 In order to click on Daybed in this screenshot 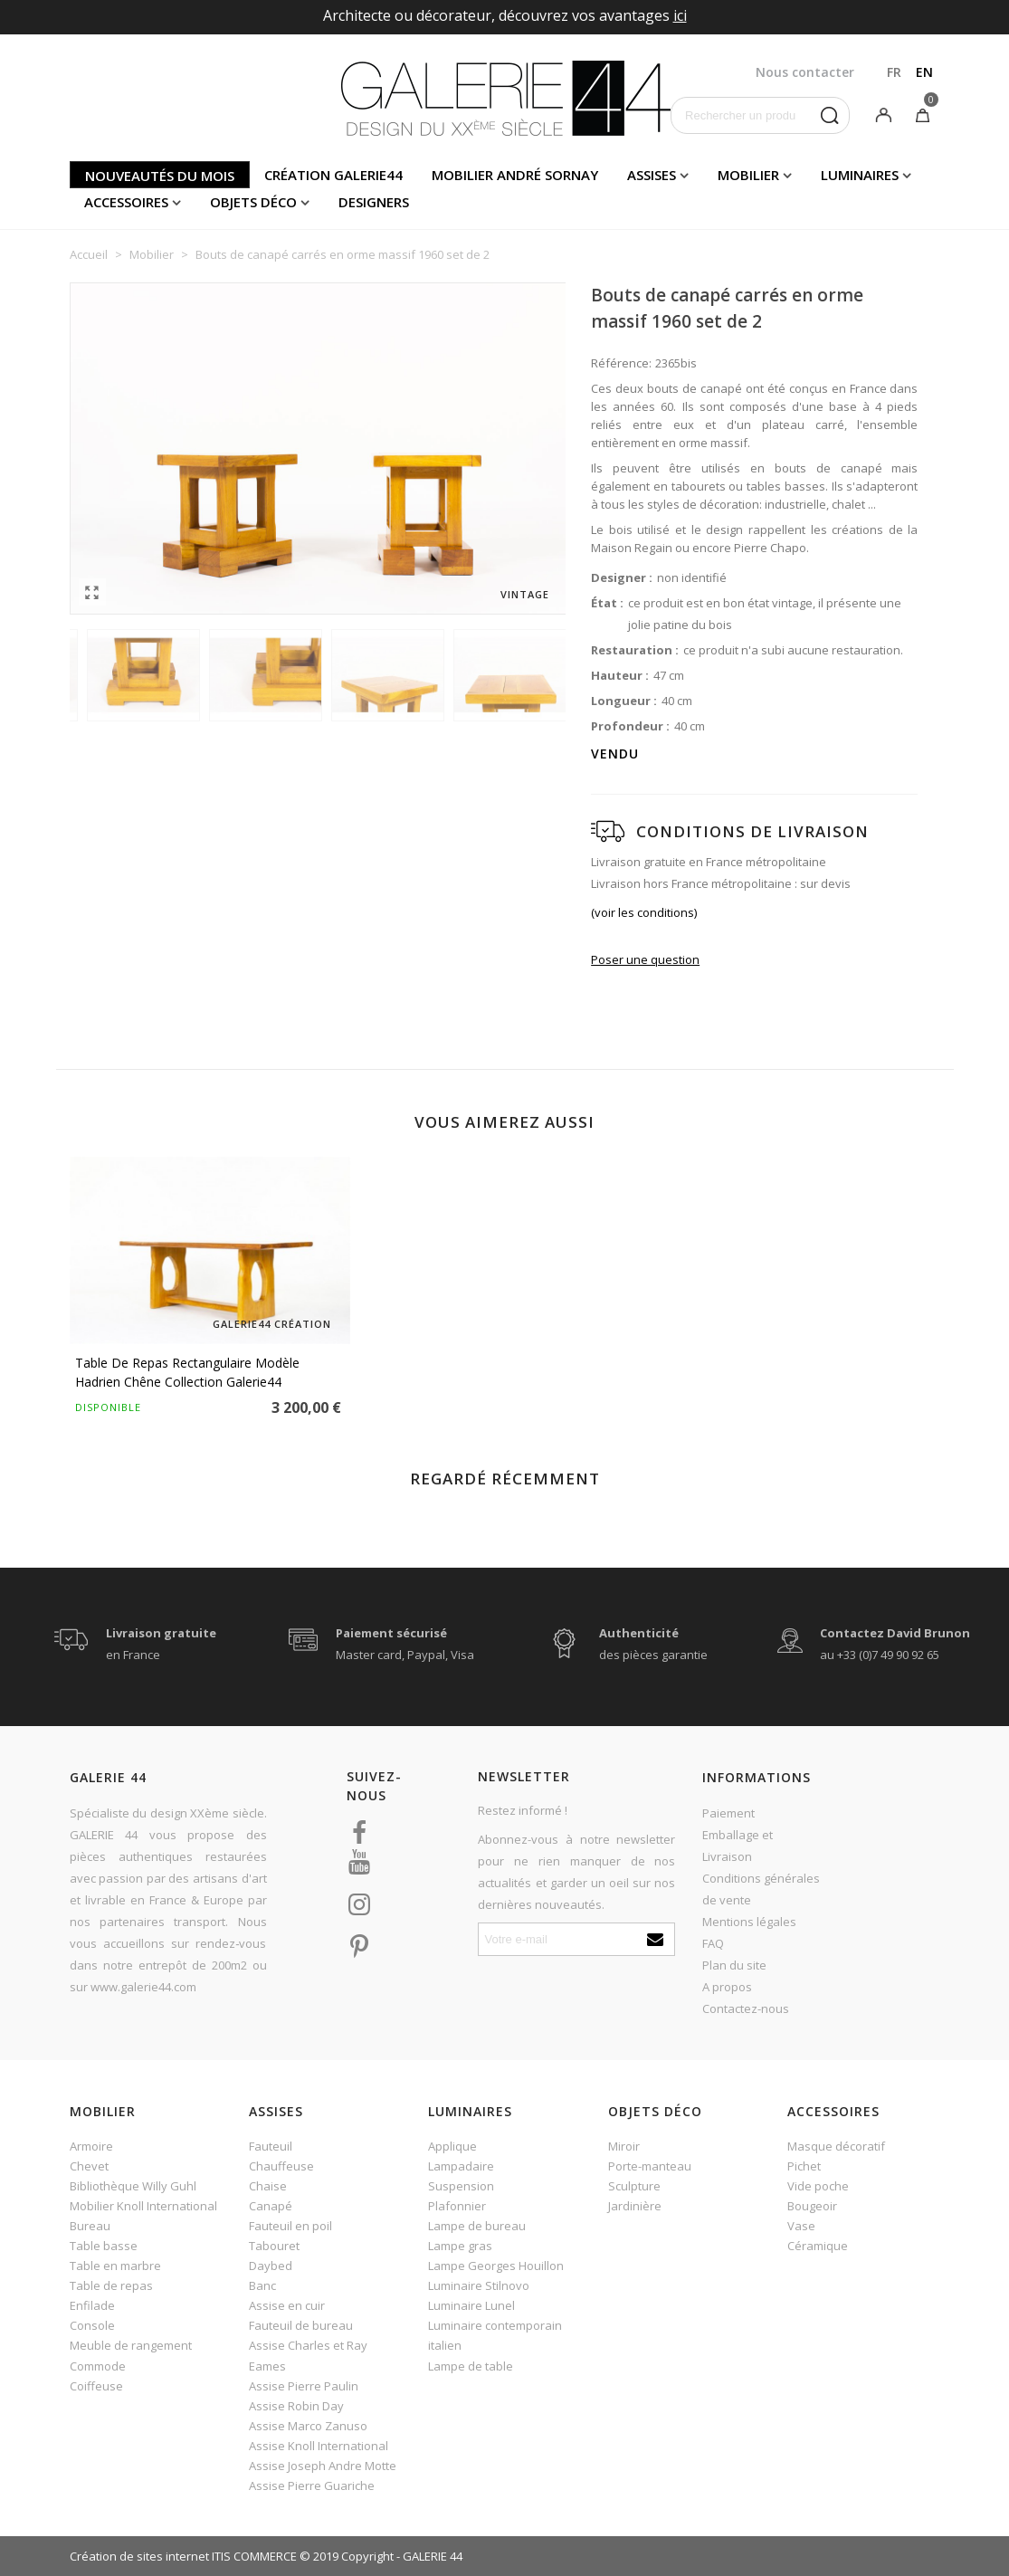, I will do `click(270, 2265)`.